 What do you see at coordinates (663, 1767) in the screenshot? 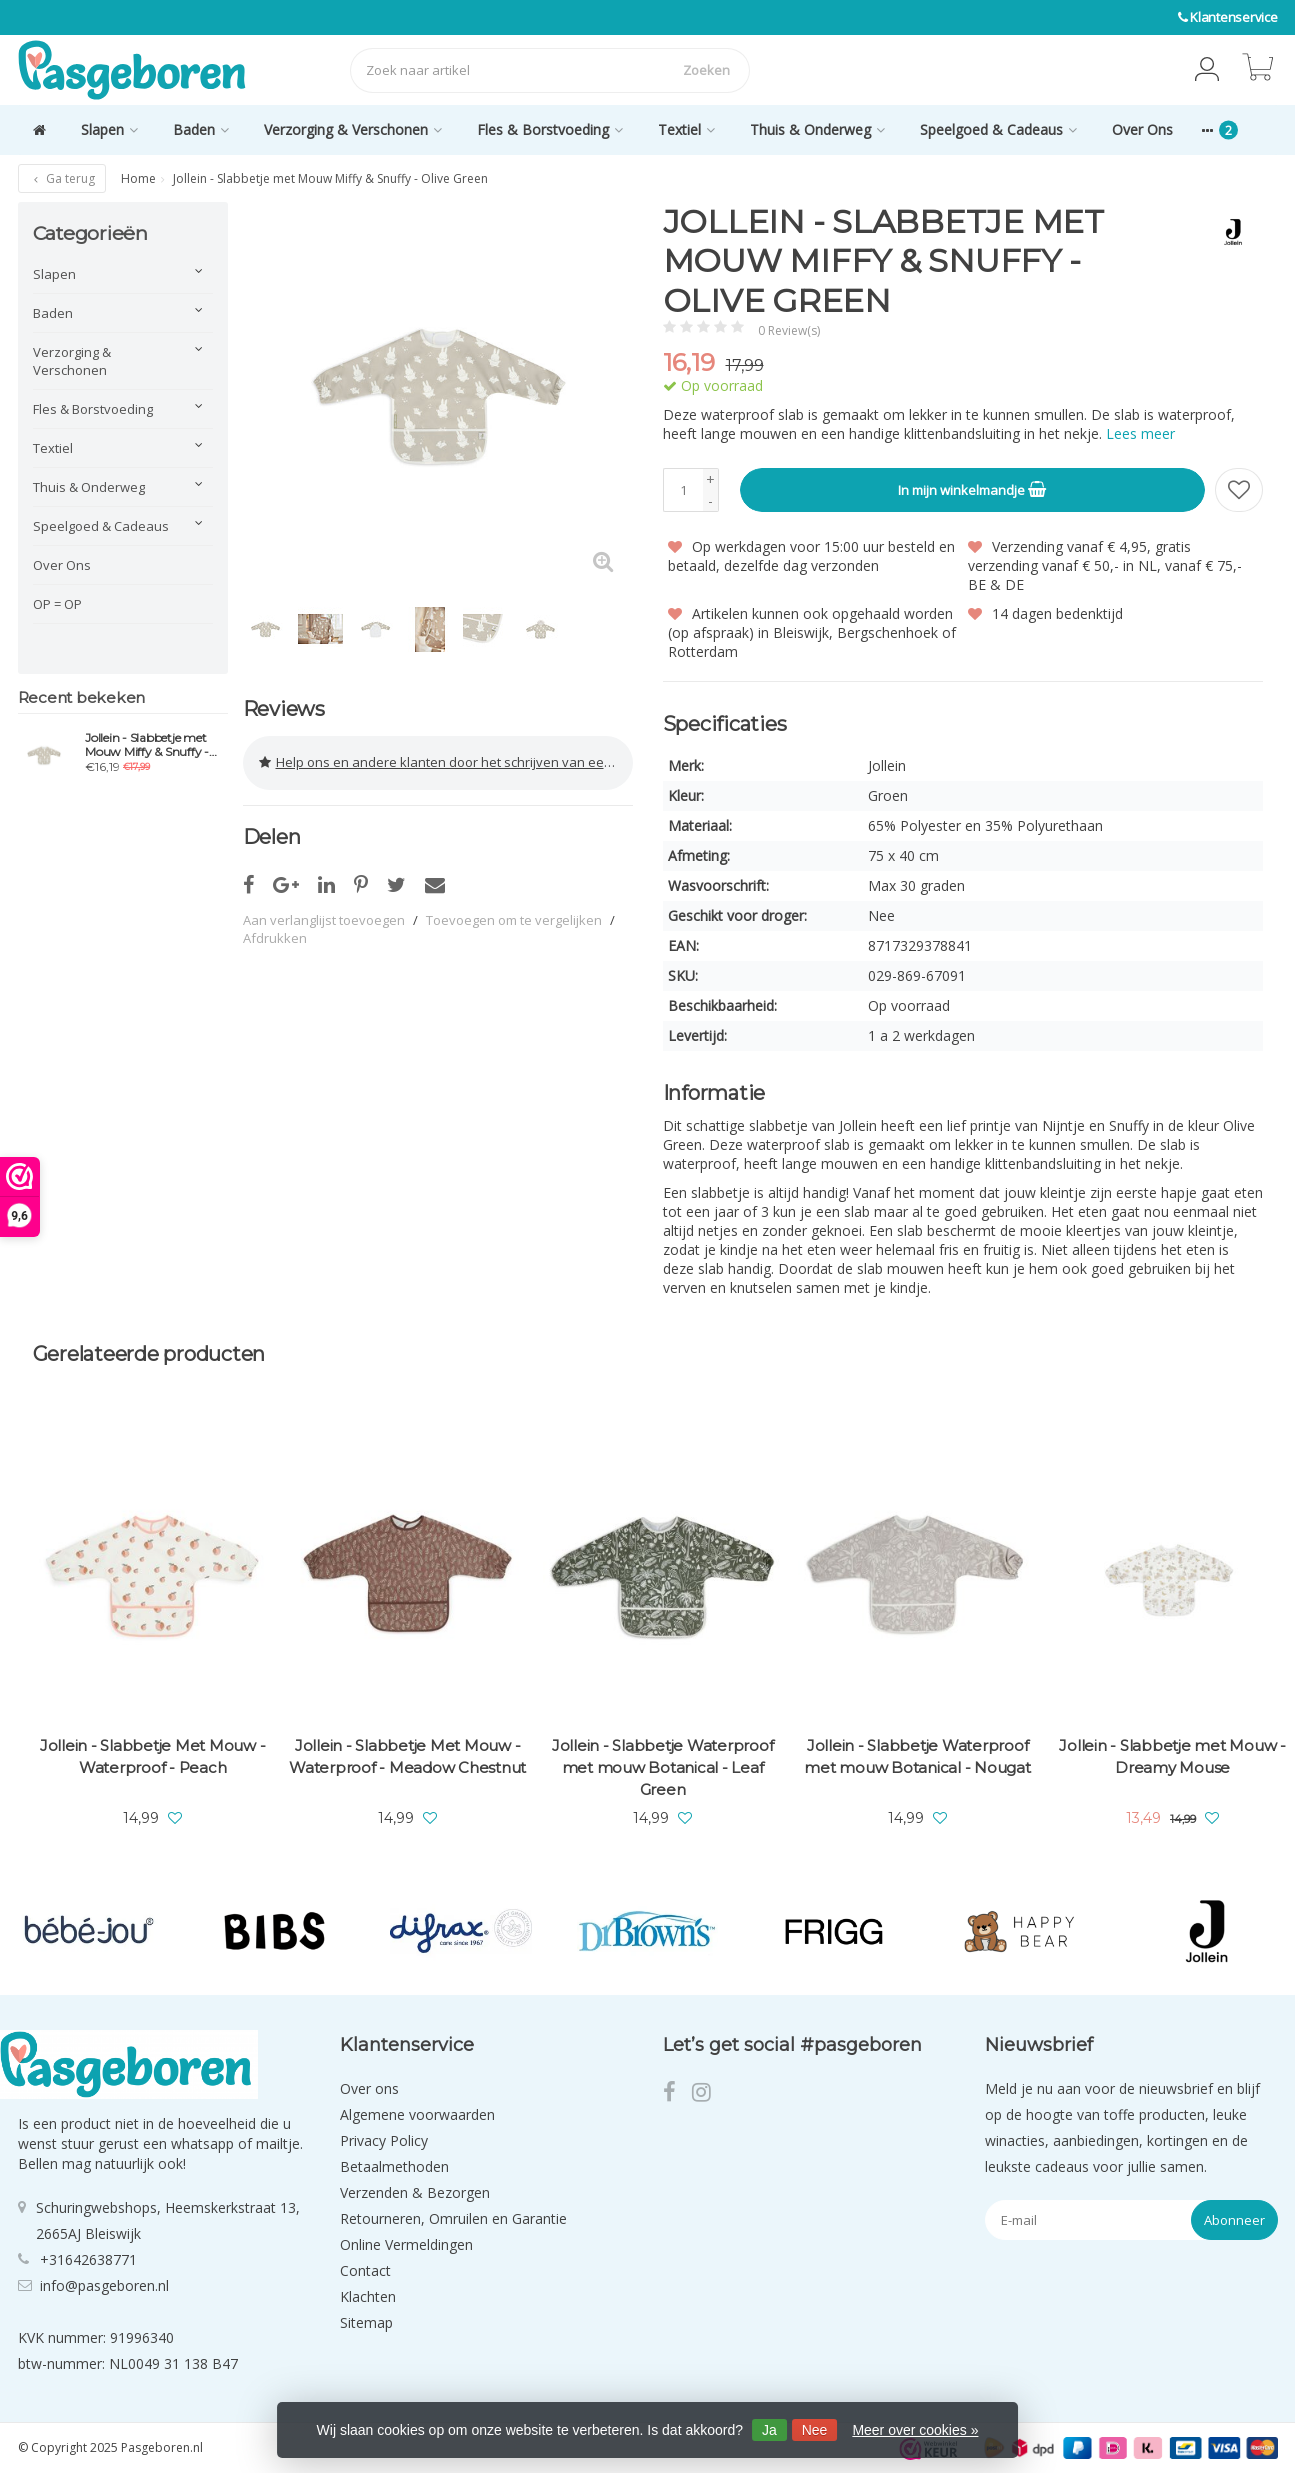
I see `Jollein - Slabbetje Waterproof met mouw Botanical - Leaf Green` at bounding box center [663, 1767].